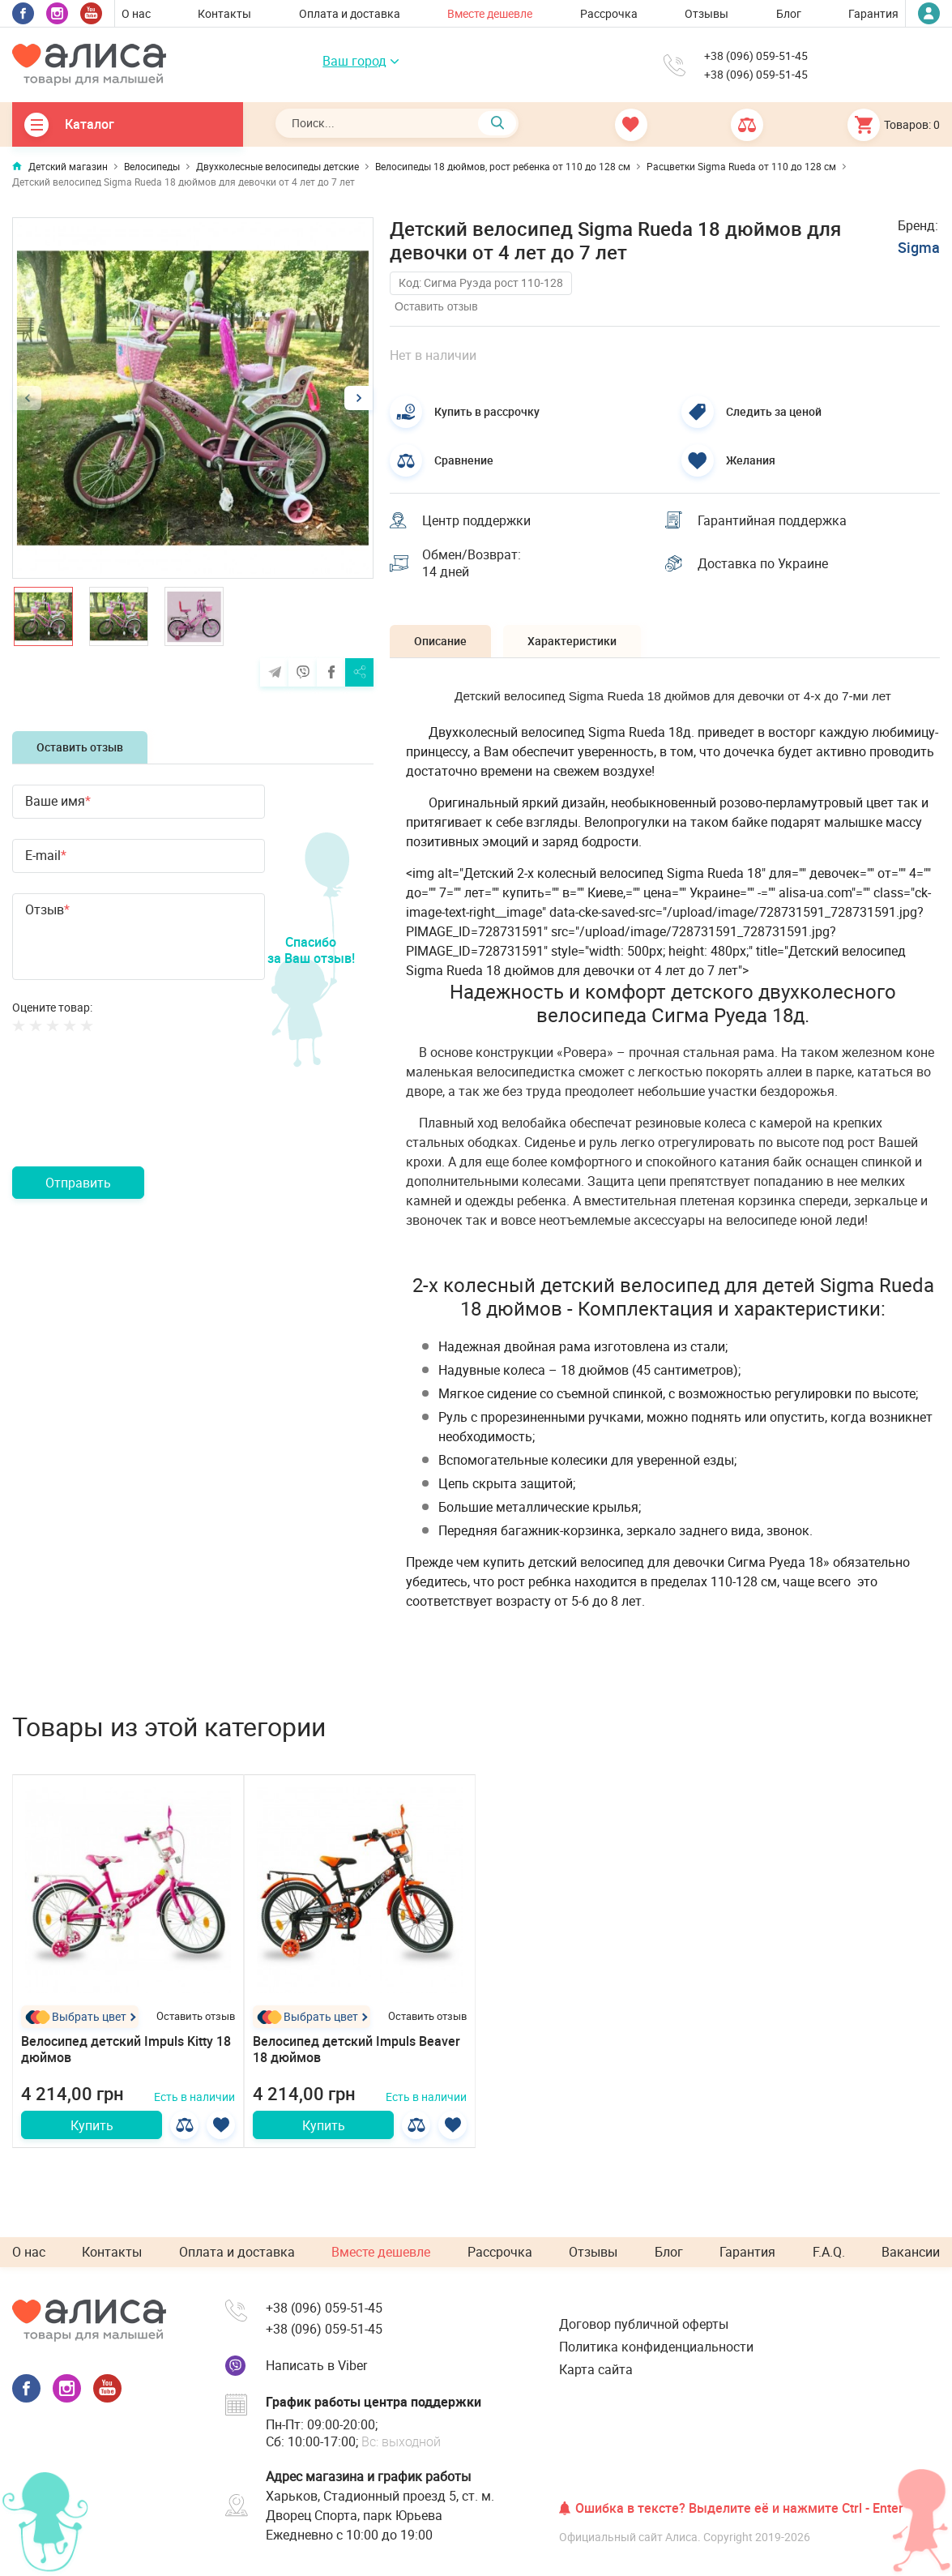 Image resolution: width=952 pixels, height=2576 pixels. Describe the element at coordinates (440, 640) in the screenshot. I see `Описание` at that location.